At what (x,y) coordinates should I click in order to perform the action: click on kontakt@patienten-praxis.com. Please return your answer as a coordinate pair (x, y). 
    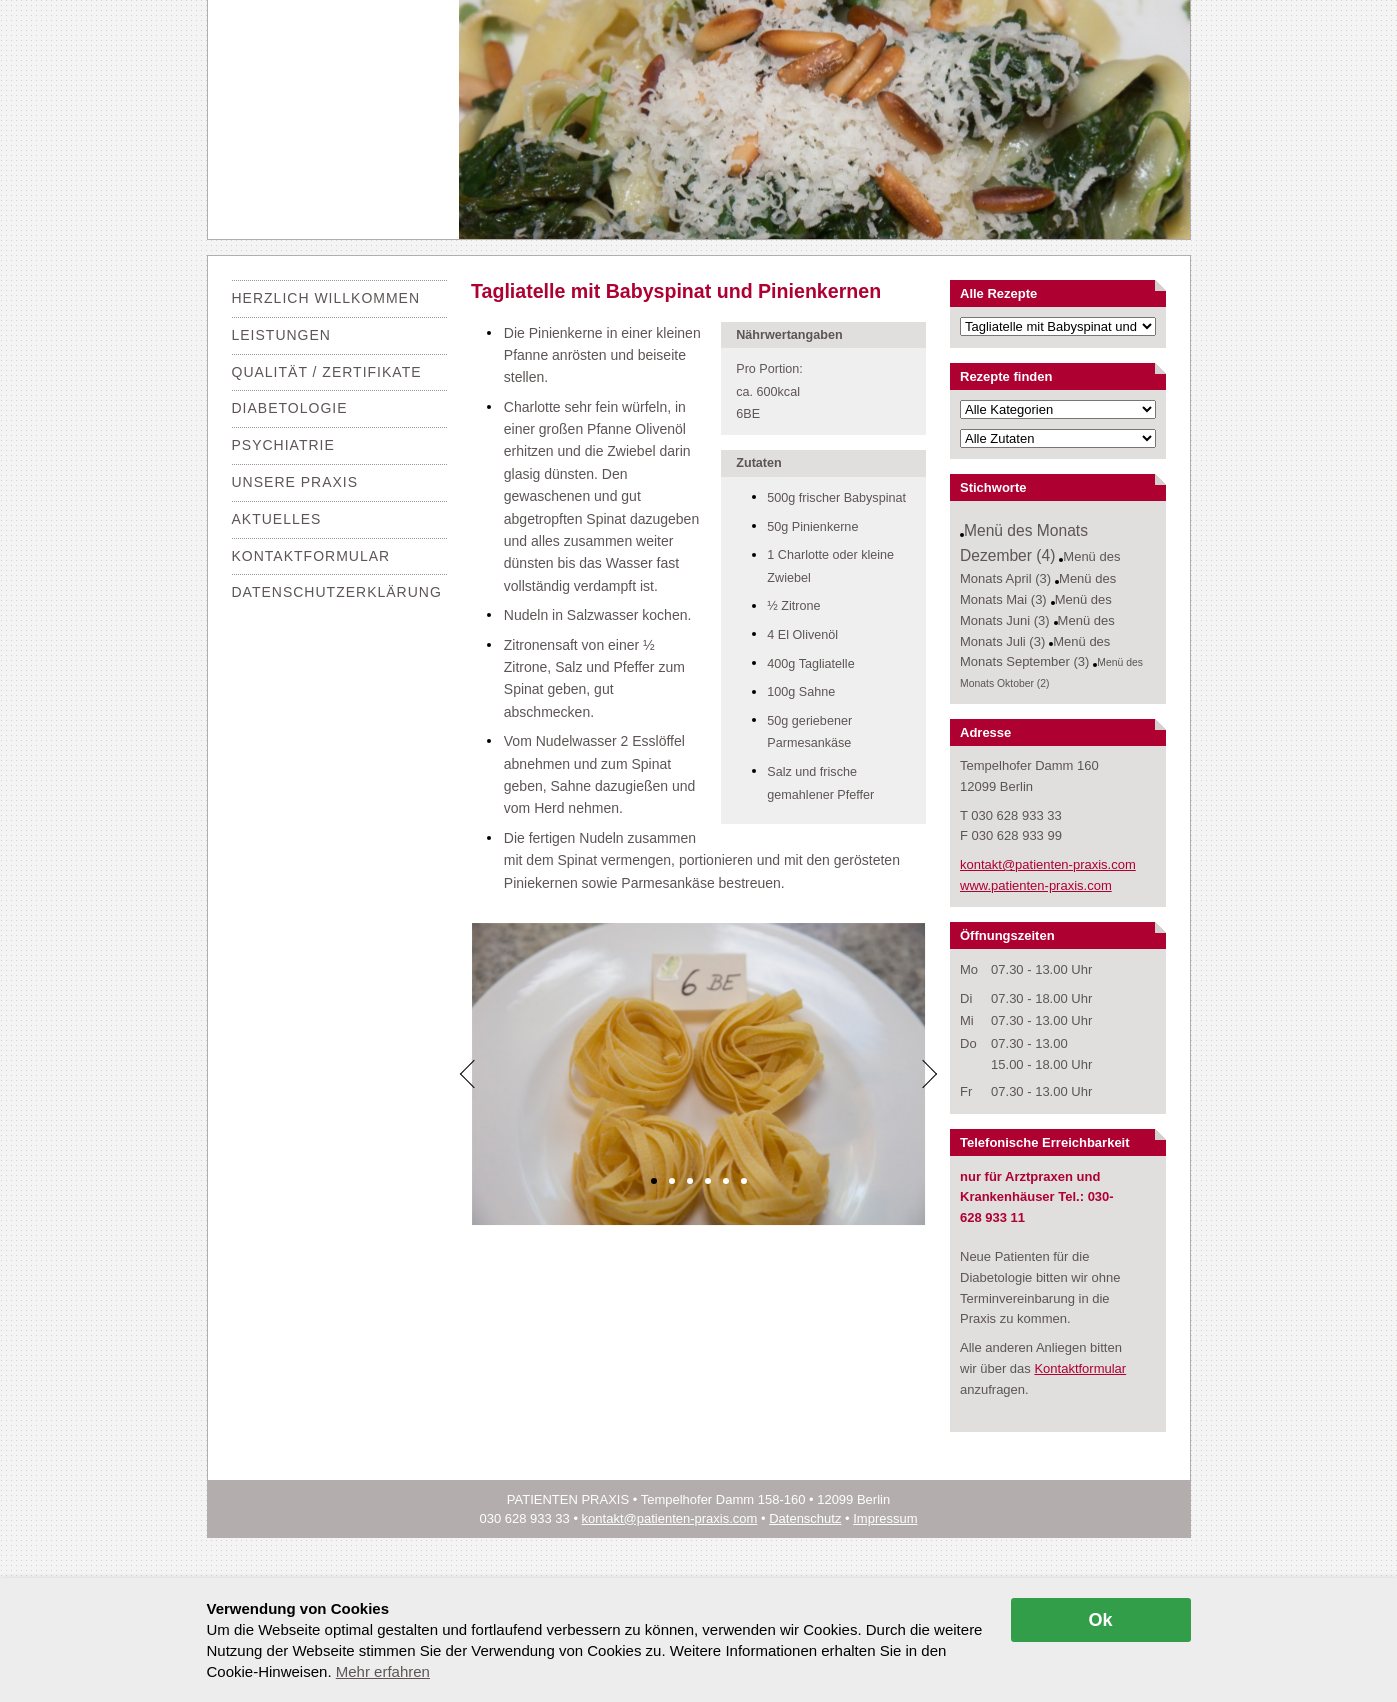
    Looking at the image, I should click on (1048, 864).